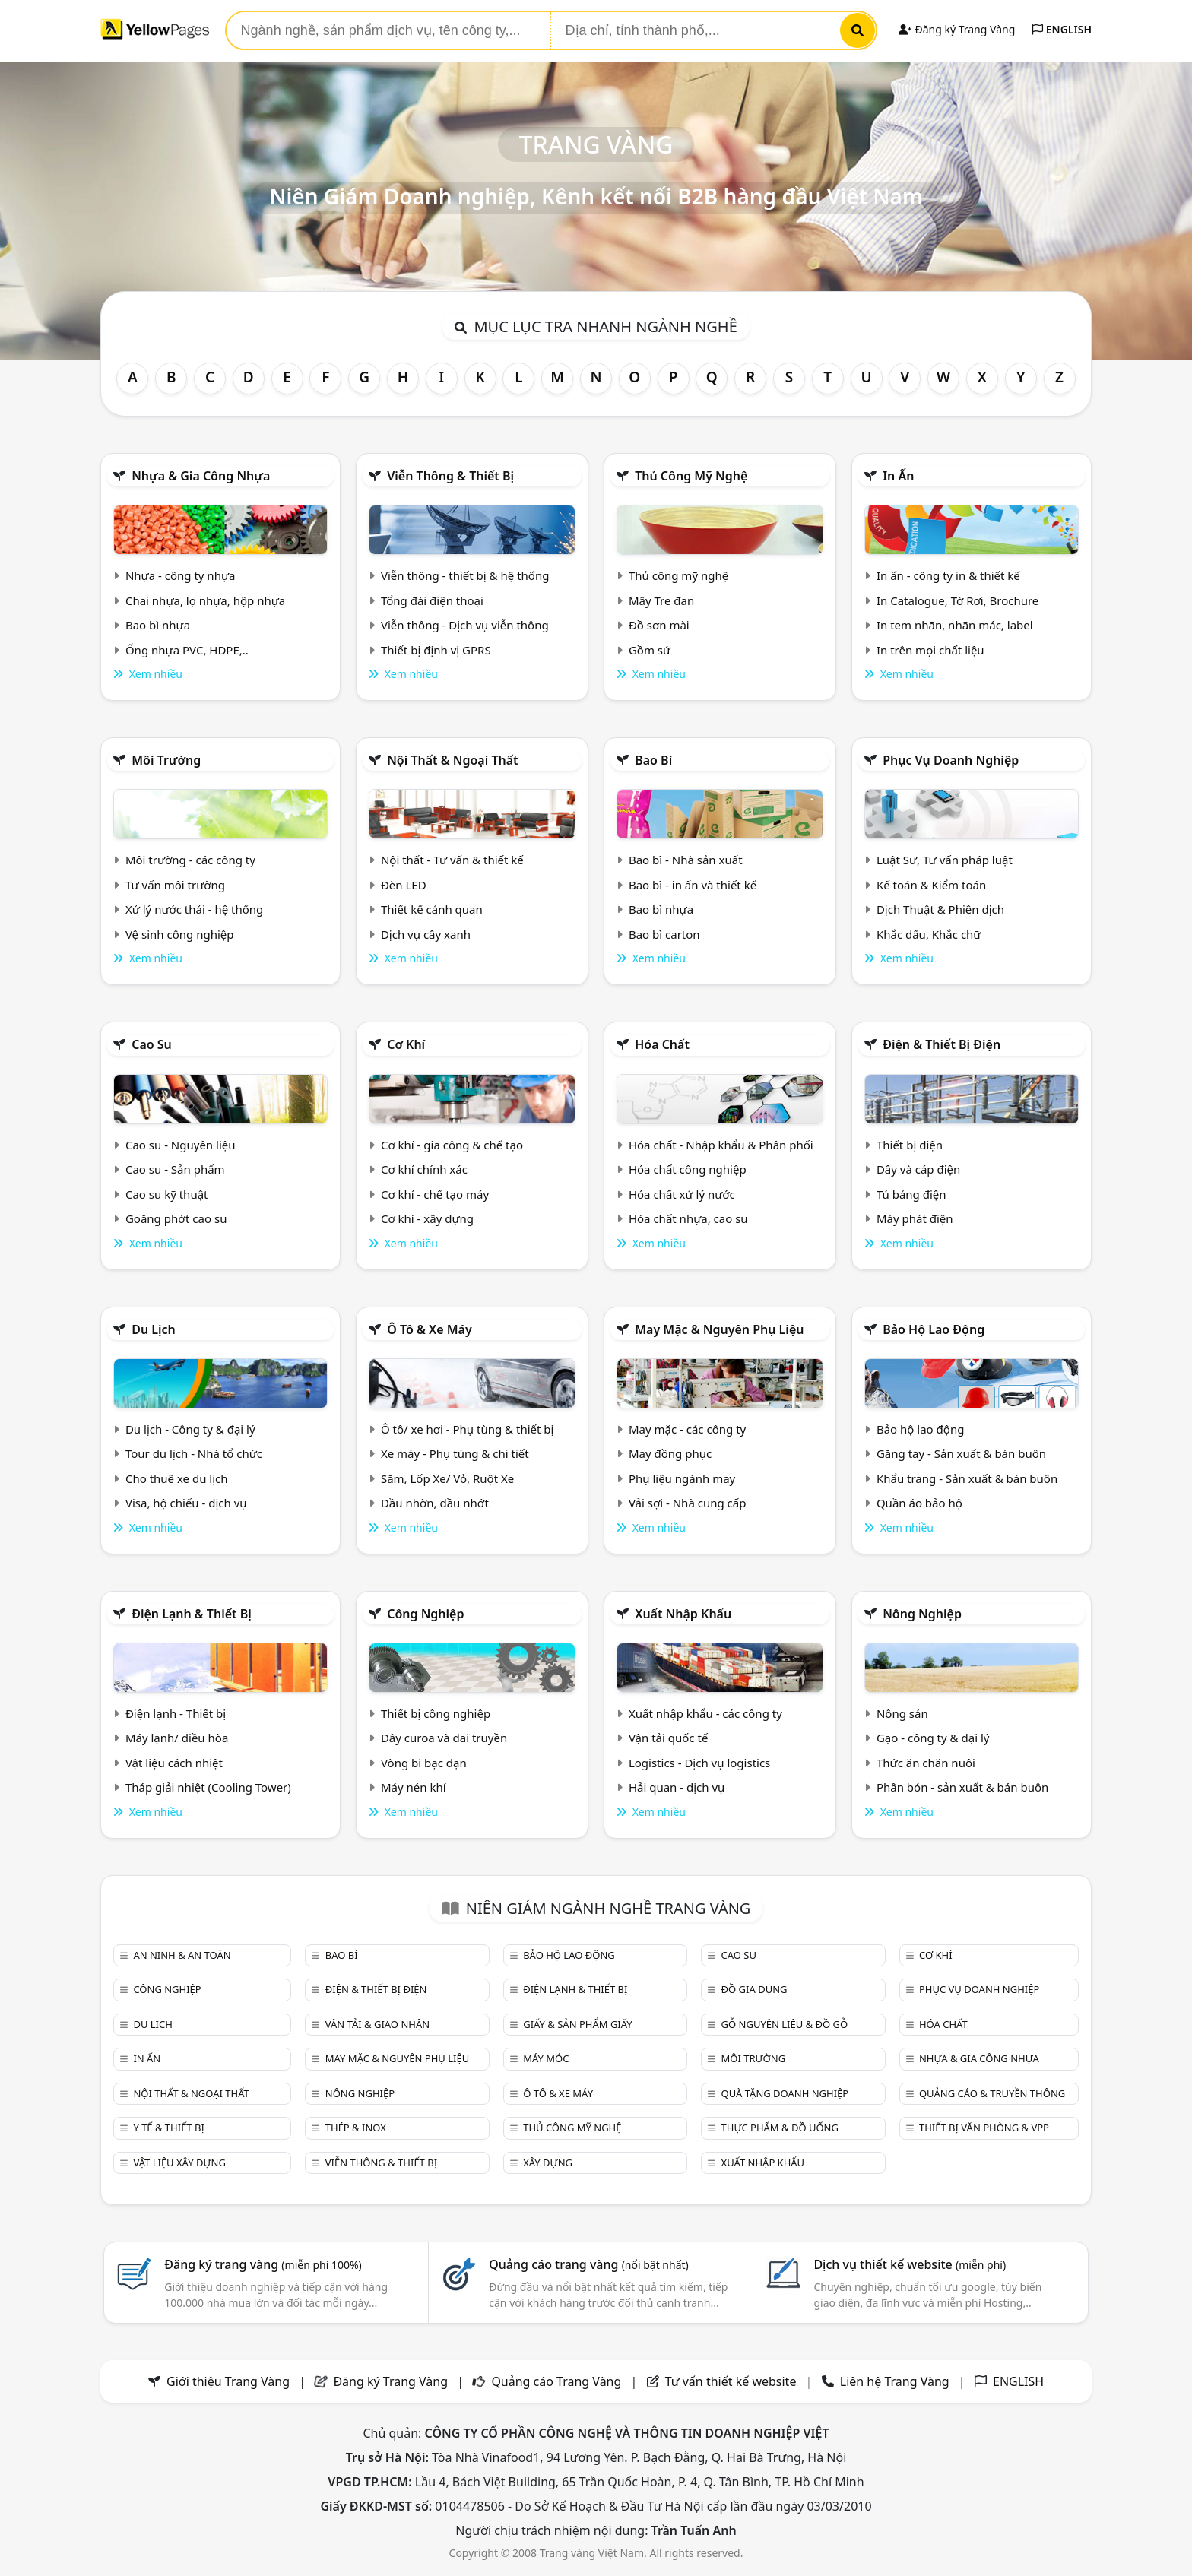  Describe the element at coordinates (705, 1713) in the screenshot. I see `Xuất nhập khẩu - các công ty` at that location.